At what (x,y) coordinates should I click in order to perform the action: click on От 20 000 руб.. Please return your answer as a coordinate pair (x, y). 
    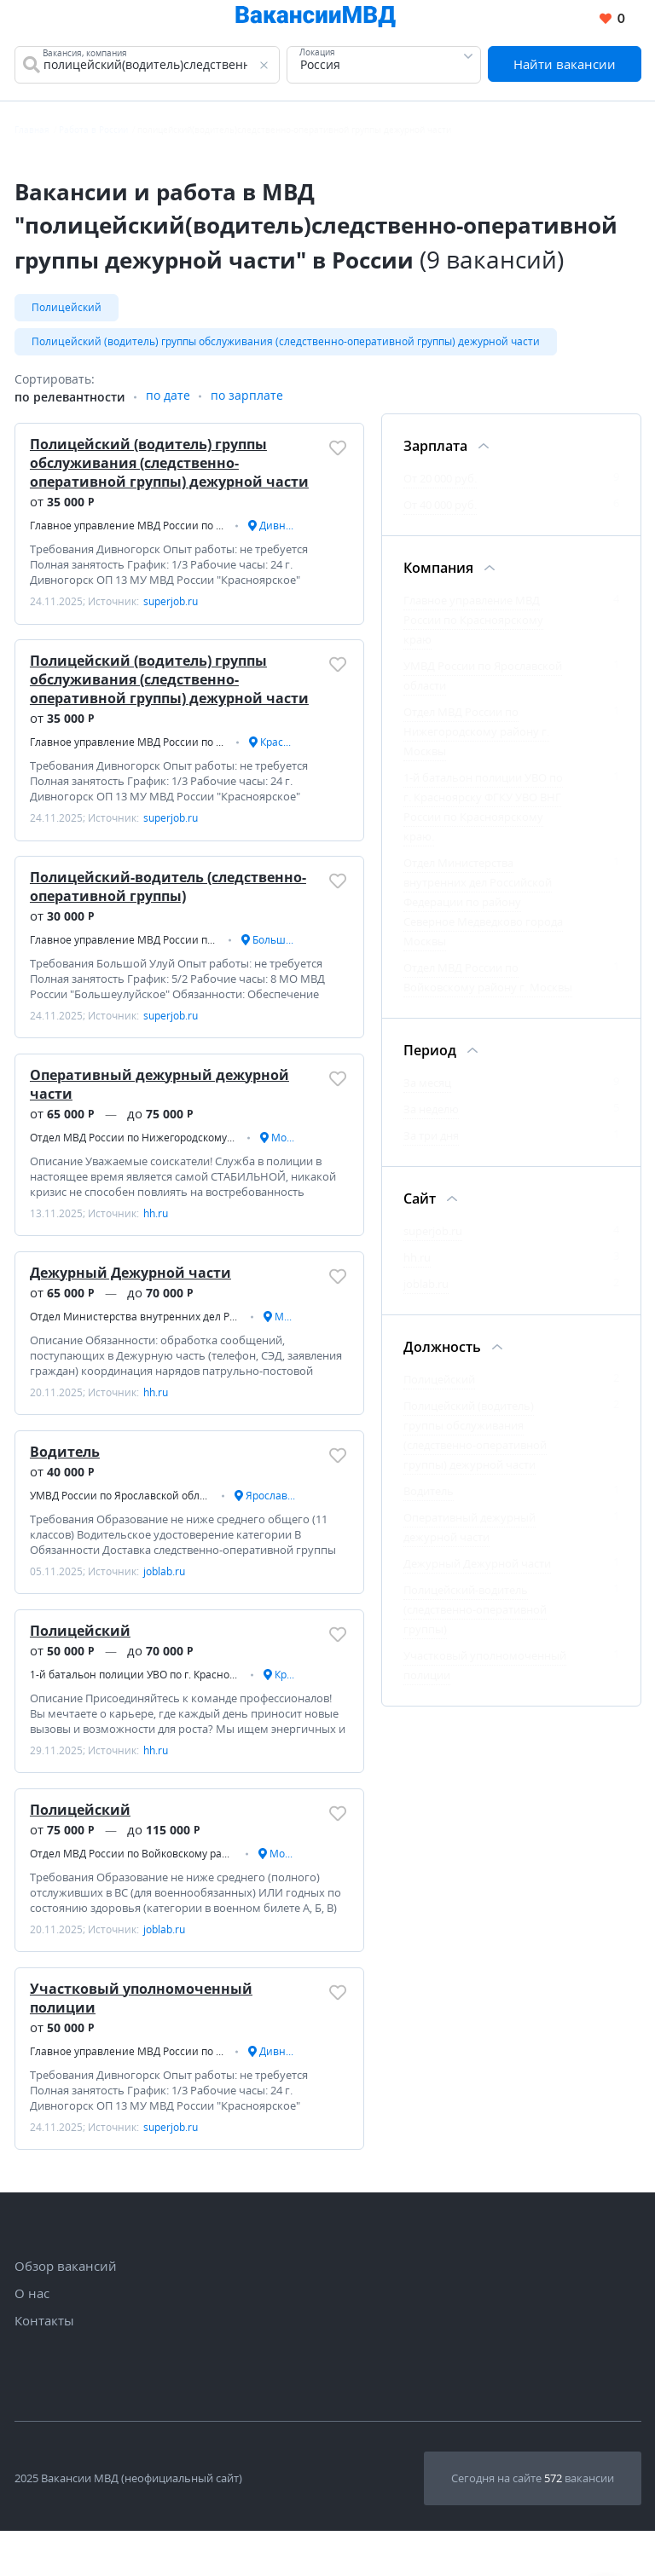
    Looking at the image, I should click on (440, 484).